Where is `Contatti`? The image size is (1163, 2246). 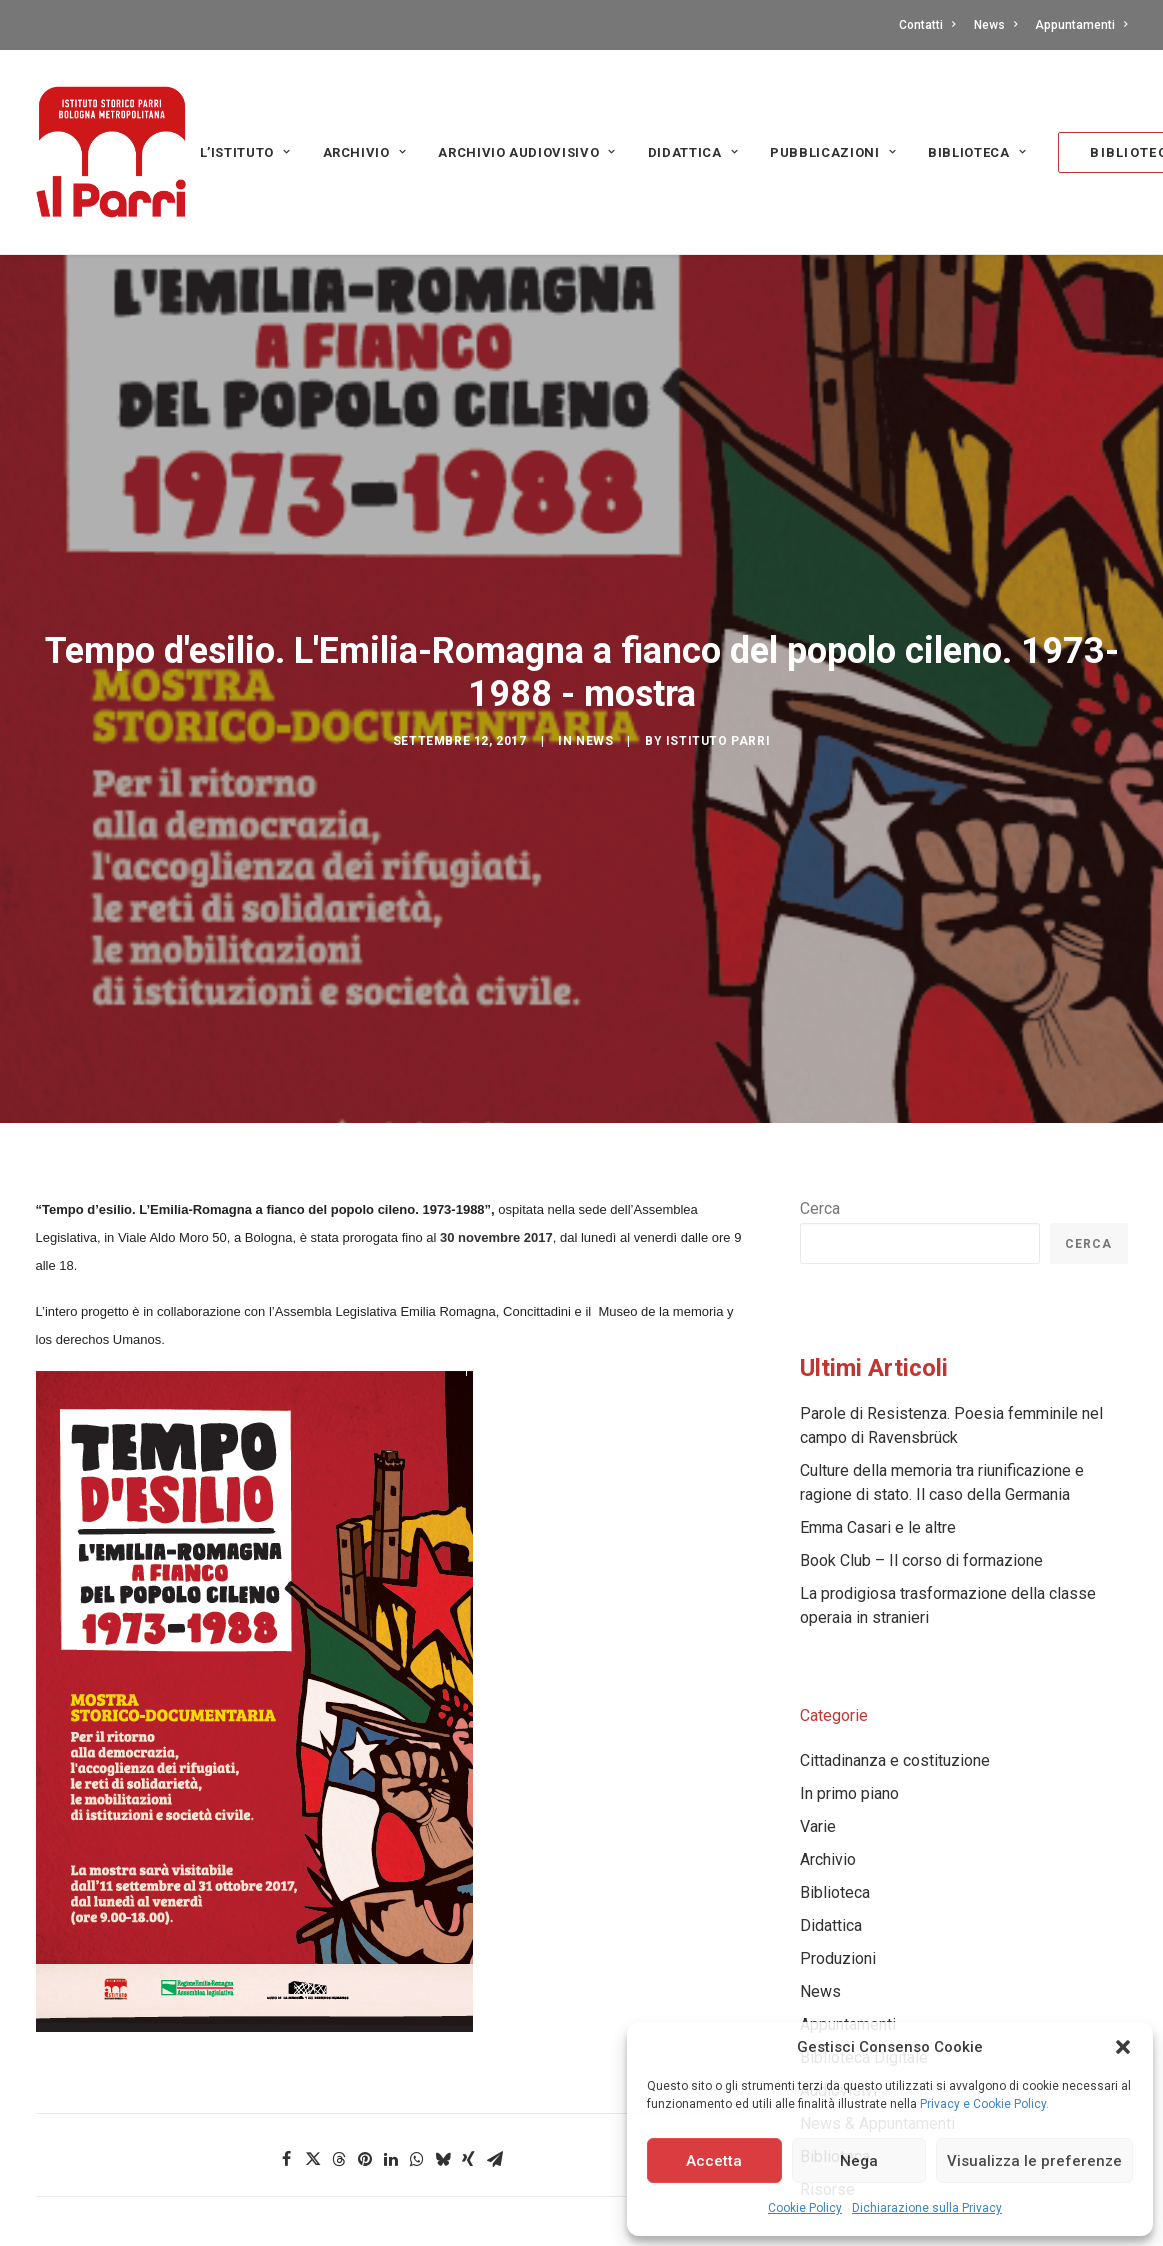
Contatti is located at coordinates (927, 25).